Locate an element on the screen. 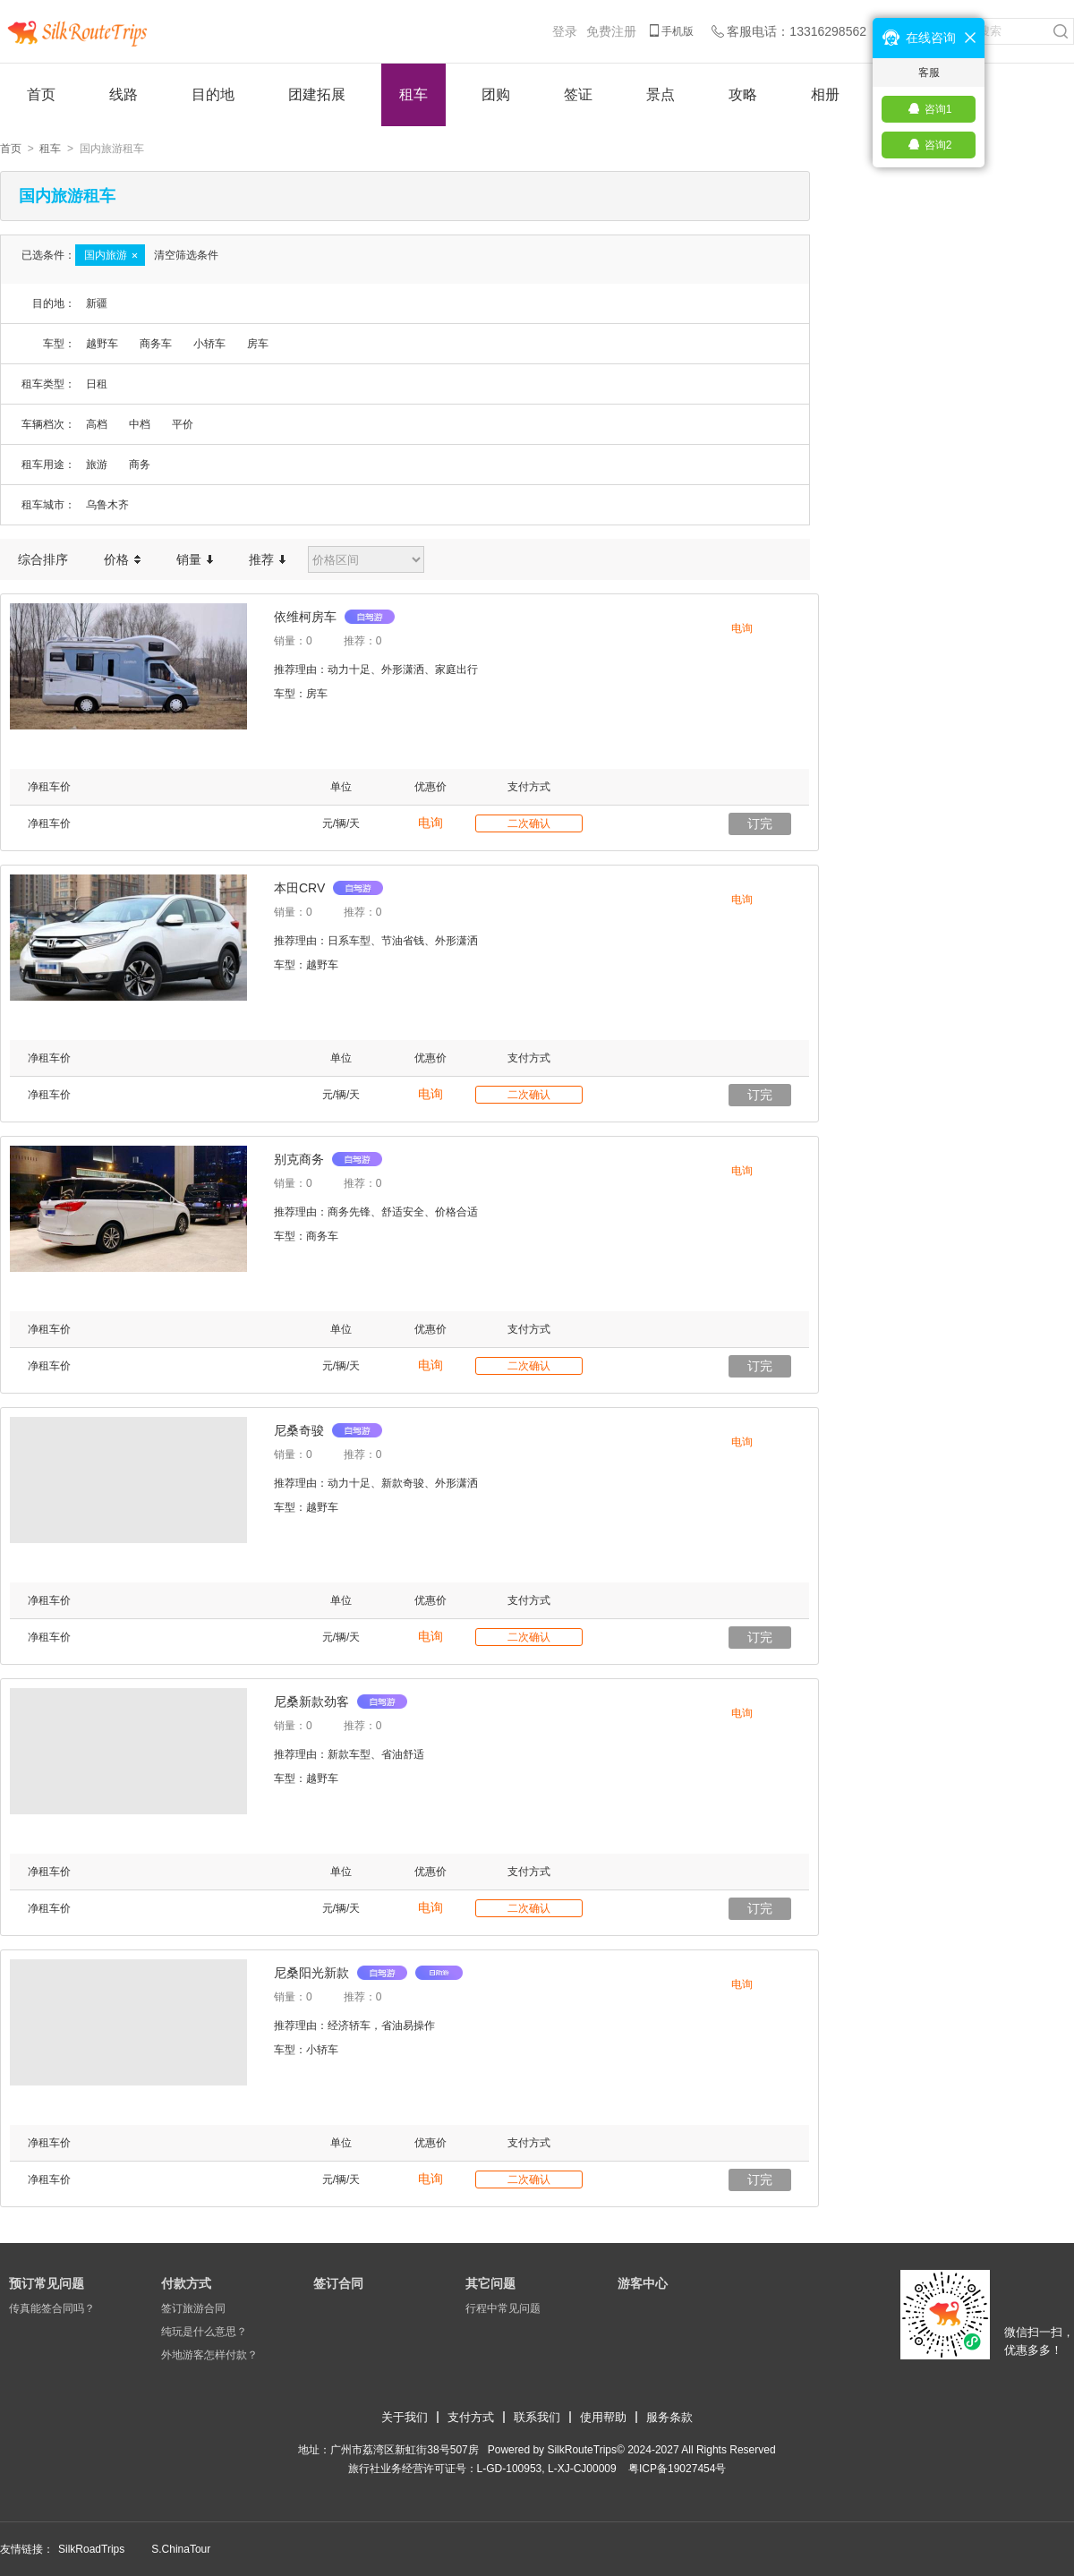 The height and width of the screenshot is (2576, 1074). 日租 is located at coordinates (96, 384).